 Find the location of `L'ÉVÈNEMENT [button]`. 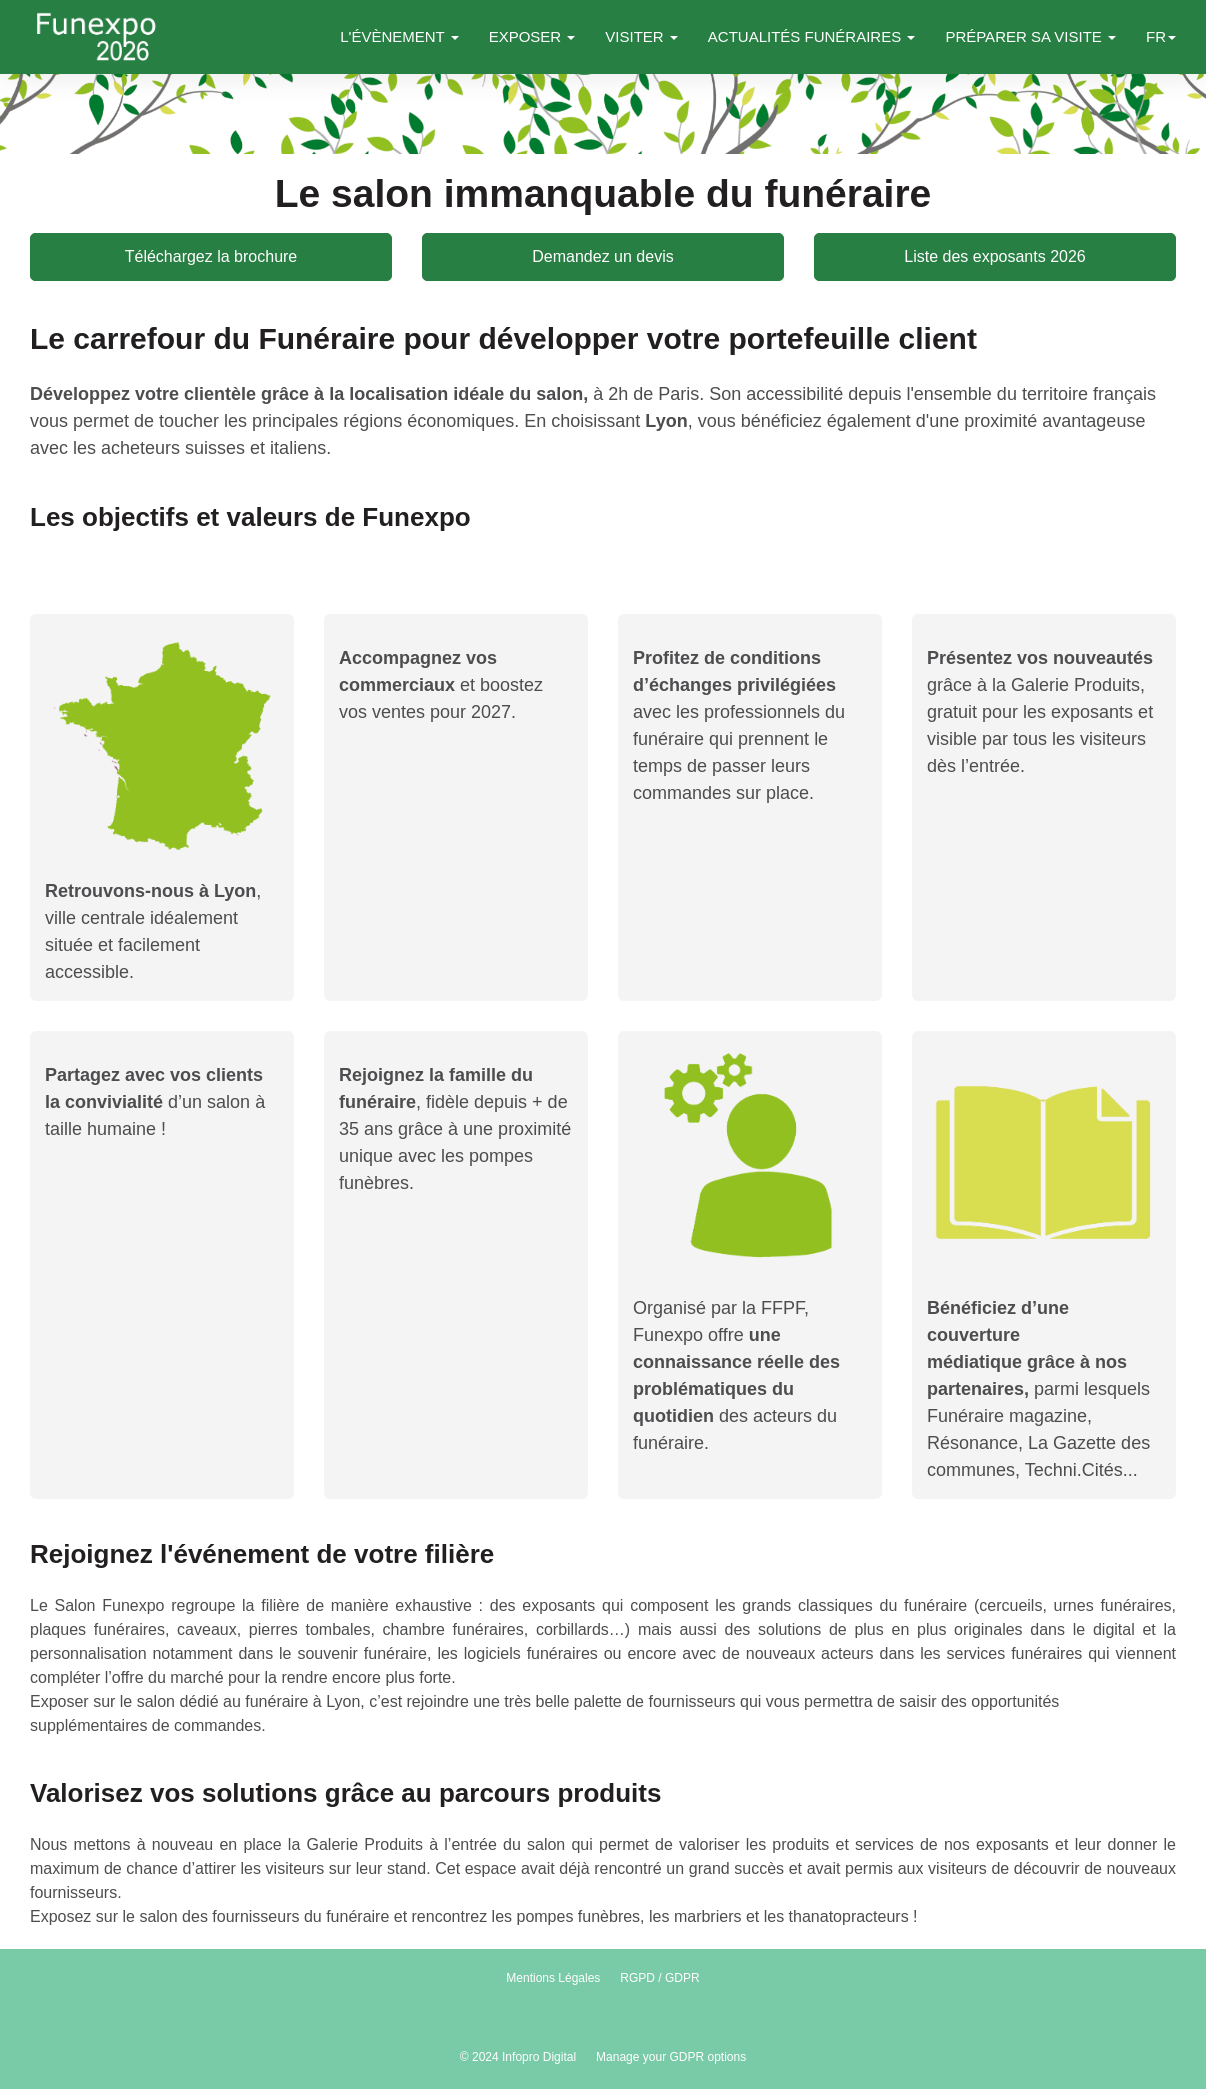

L'ÉVÈNEMENT [button] is located at coordinates (399, 36).